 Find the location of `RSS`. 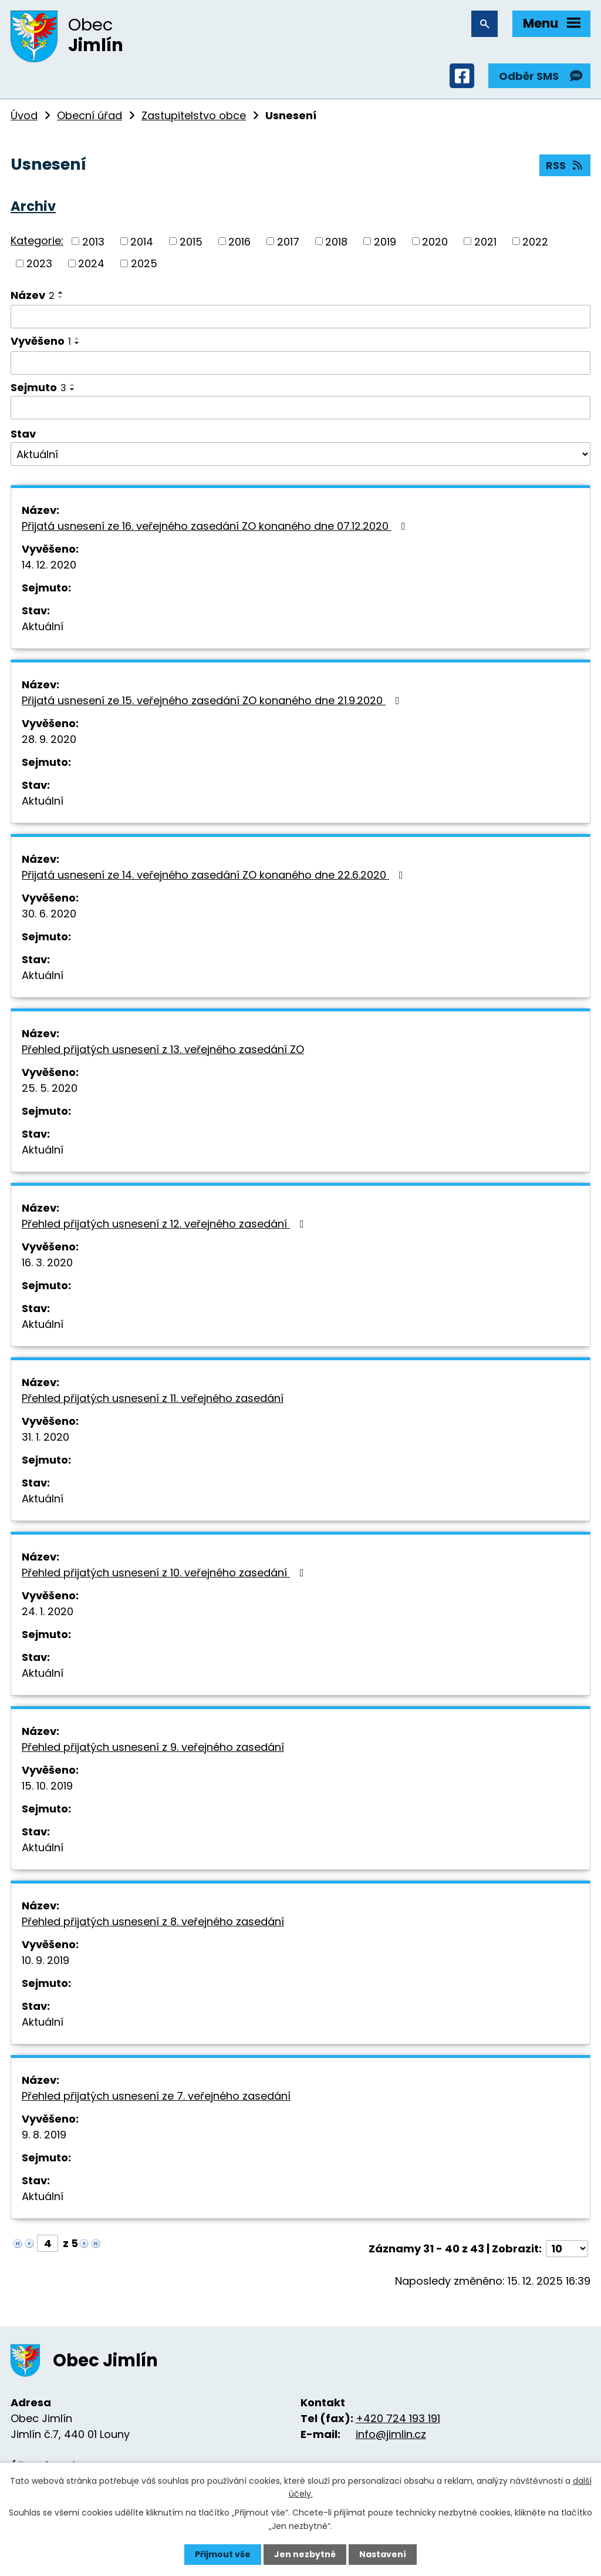

RSS is located at coordinates (565, 165).